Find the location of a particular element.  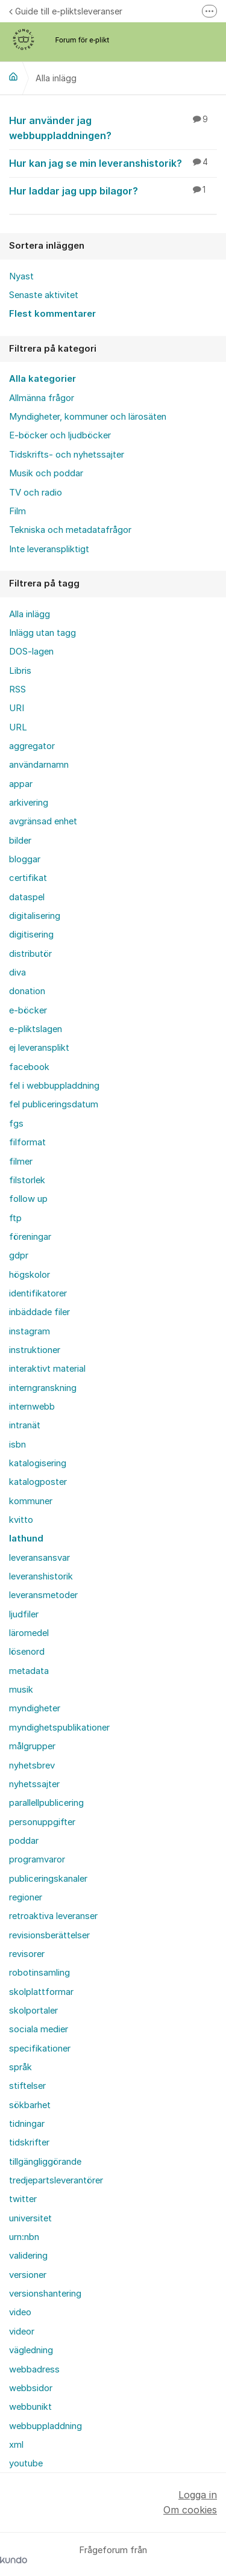

DOS-lagen [menuitem] is located at coordinates (31, 651).